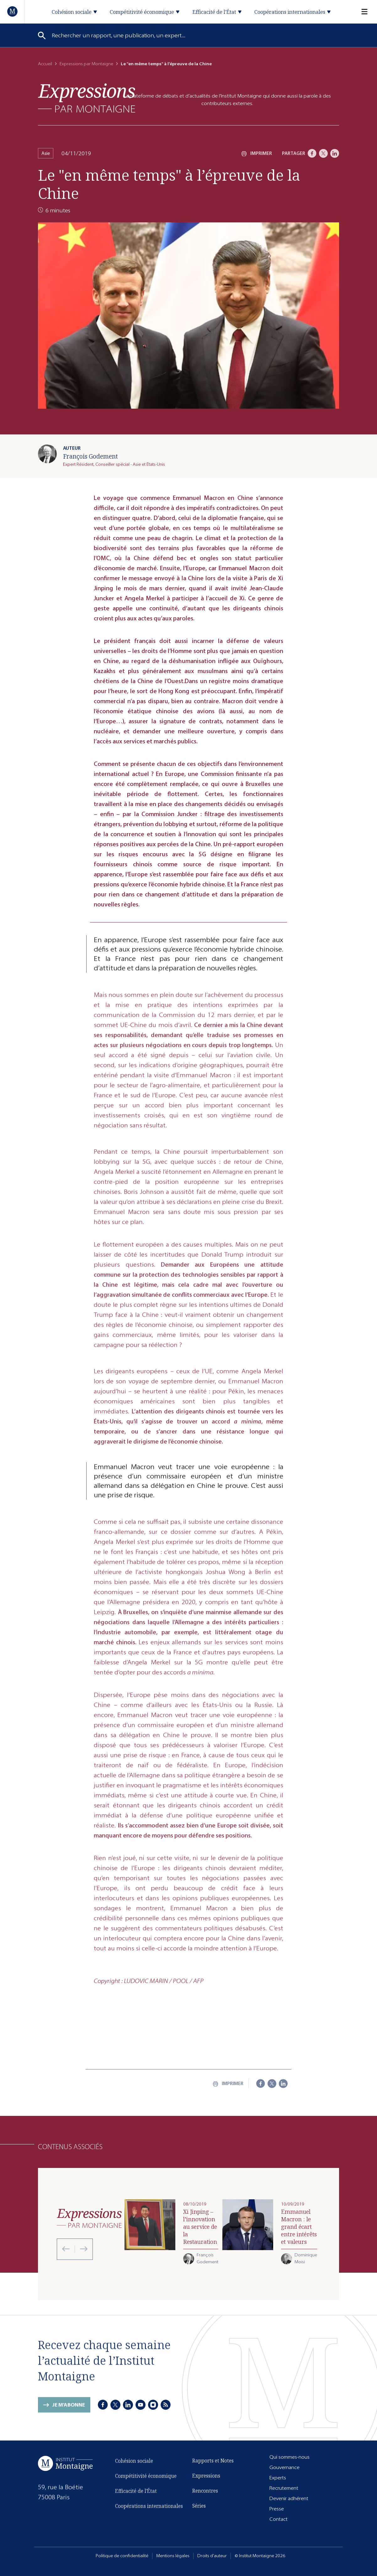 The image size is (377, 2576). Describe the element at coordinates (166, 2406) in the screenshot. I see `[RSS]` at that location.